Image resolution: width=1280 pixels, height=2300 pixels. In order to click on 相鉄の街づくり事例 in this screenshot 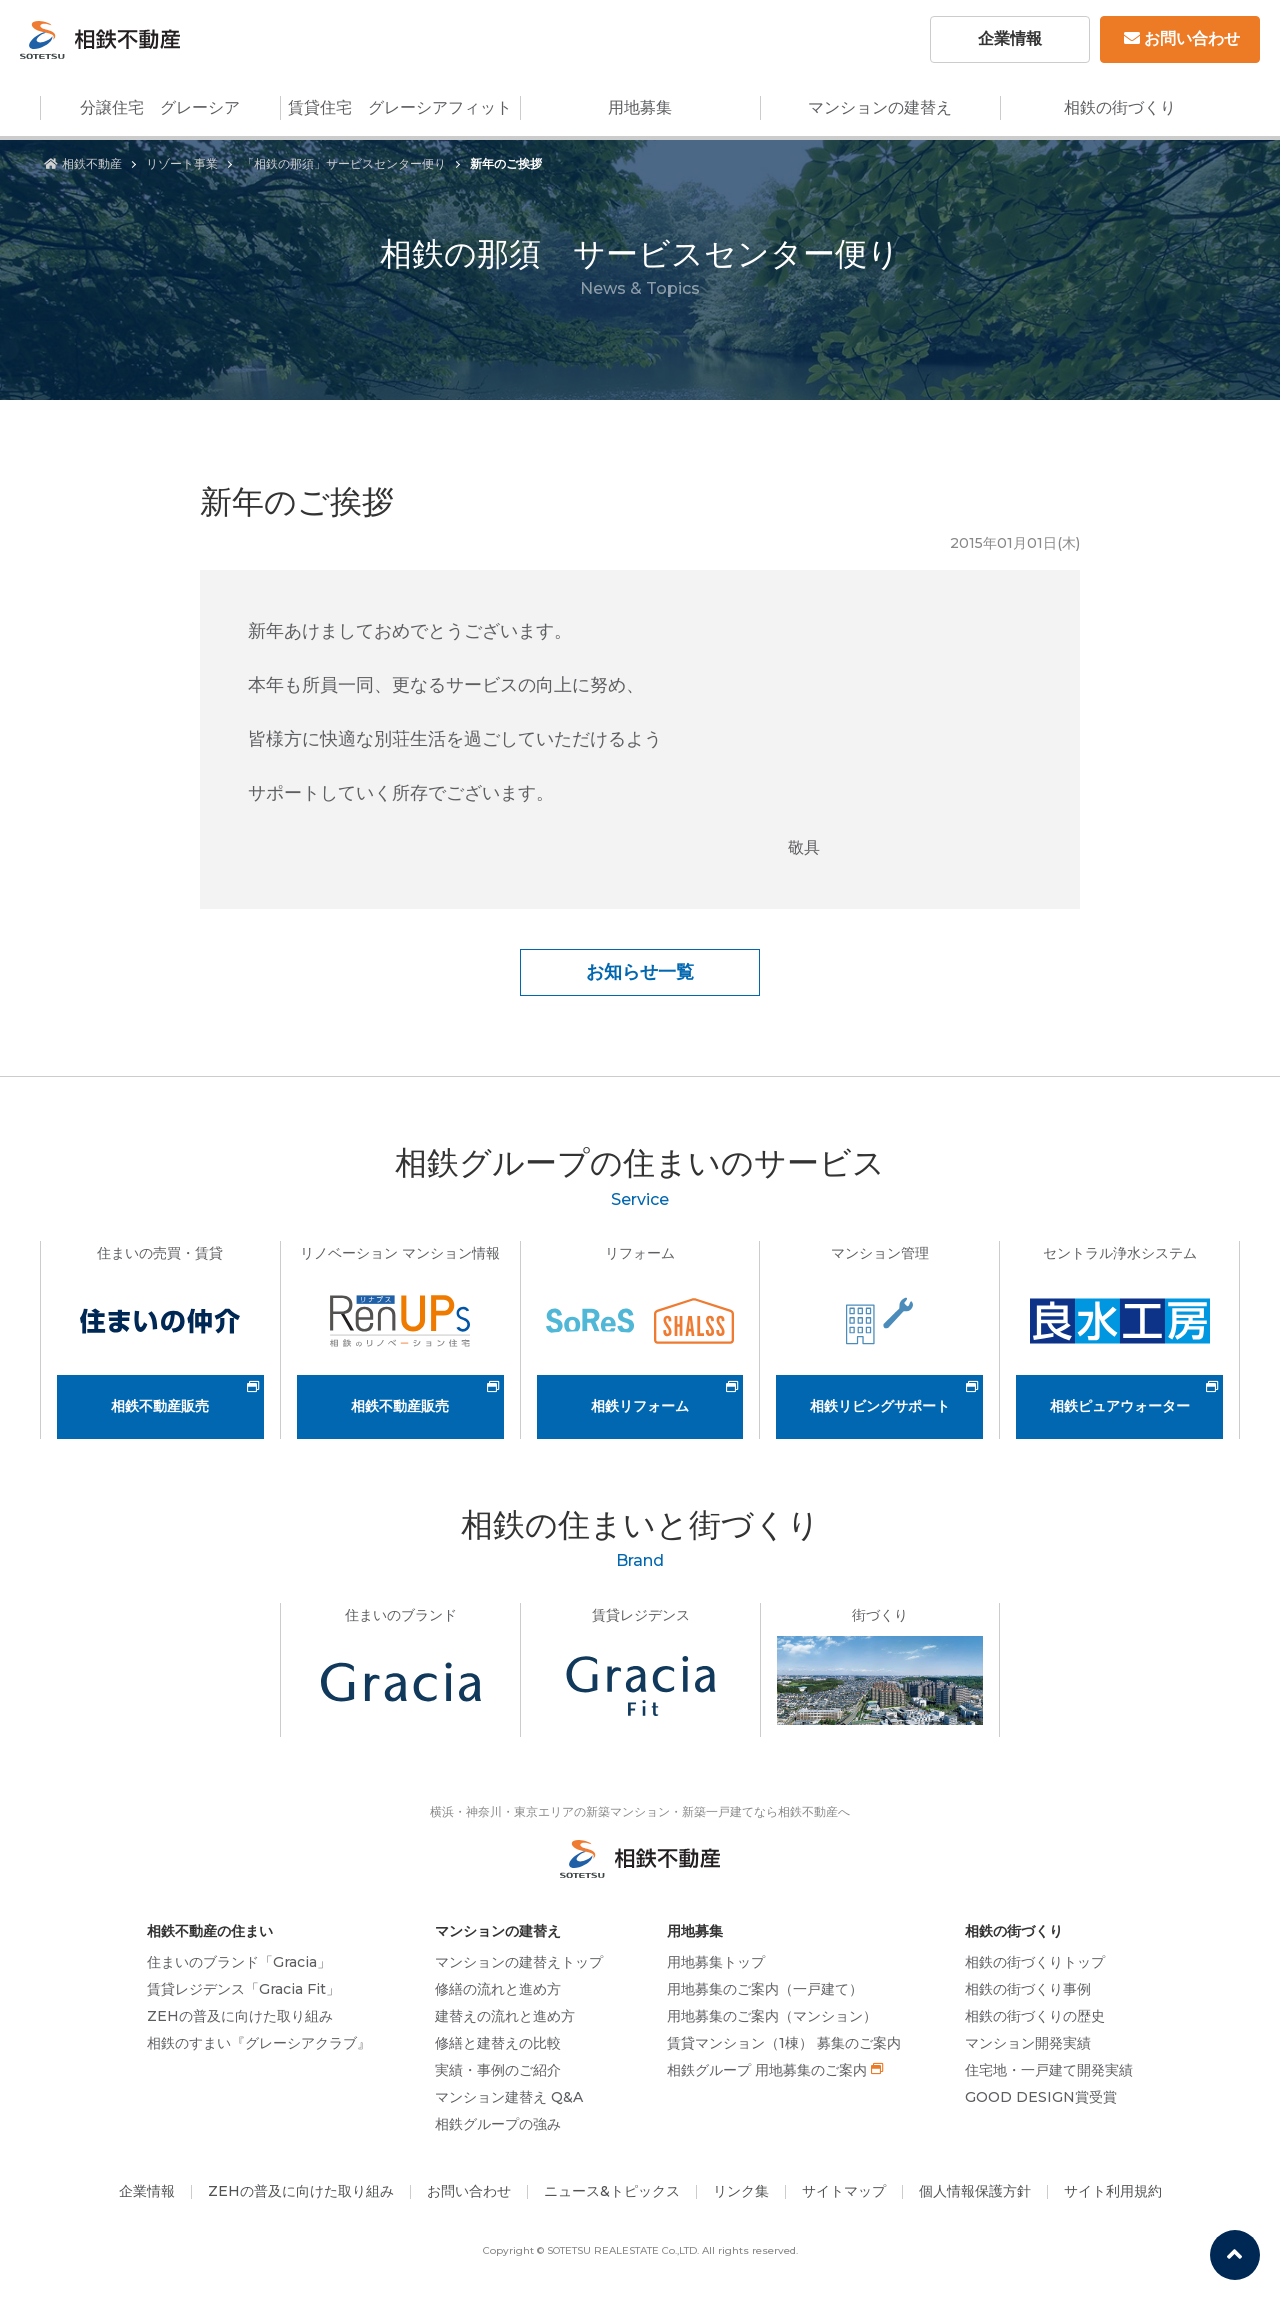, I will do `click(1028, 1989)`.